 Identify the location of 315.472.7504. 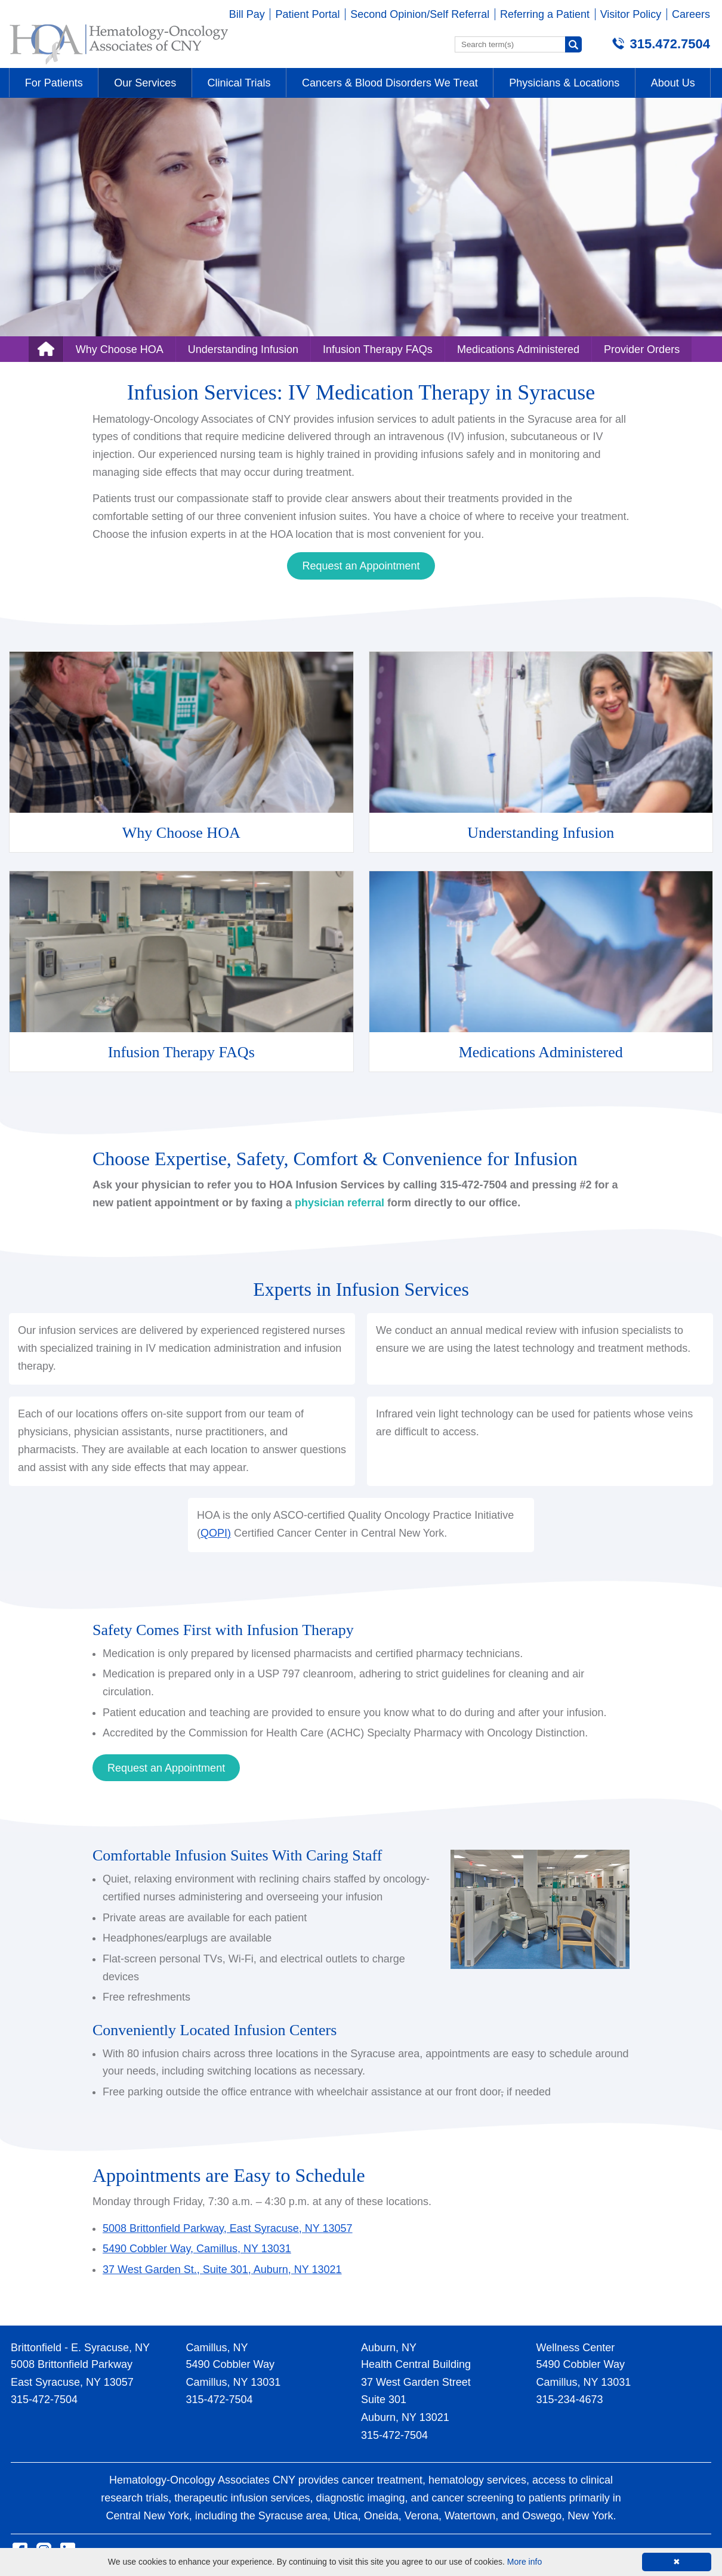
(670, 43).